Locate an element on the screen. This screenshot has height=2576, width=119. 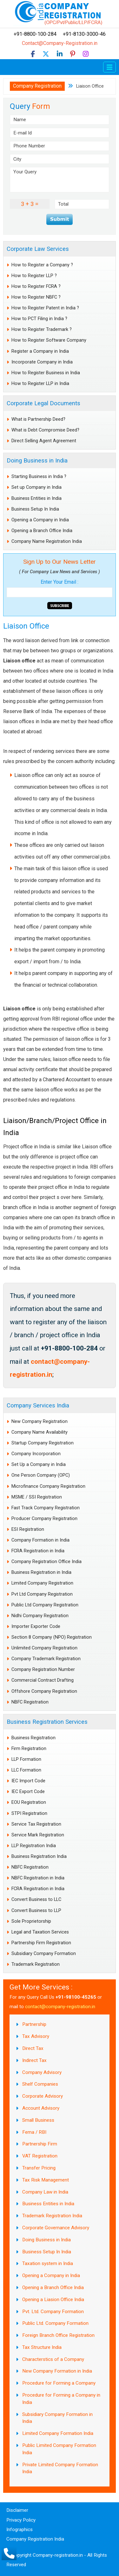
How to Register Trademark ? is located at coordinates (41, 329).